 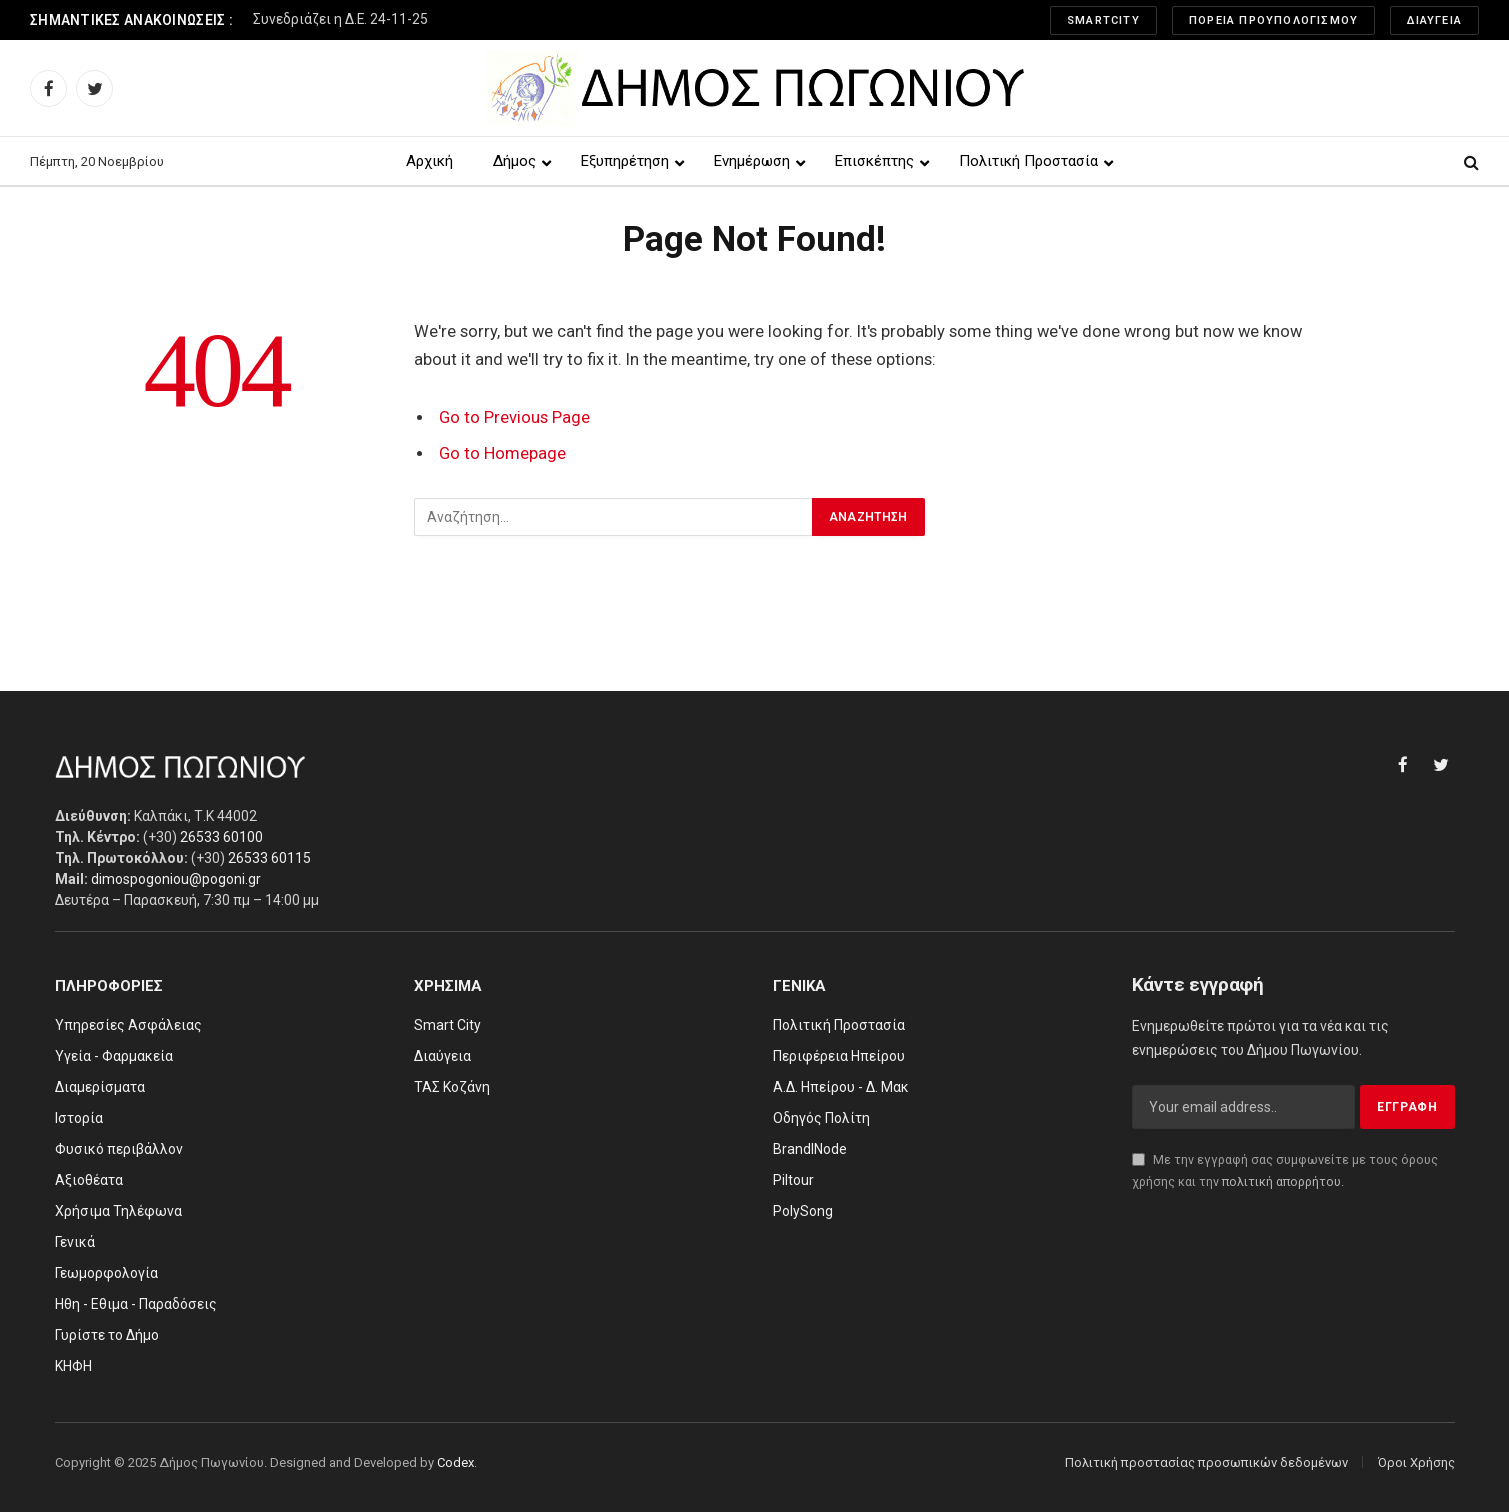 I want to click on πολιτική απορρήτου., so click(x=1283, y=1181).